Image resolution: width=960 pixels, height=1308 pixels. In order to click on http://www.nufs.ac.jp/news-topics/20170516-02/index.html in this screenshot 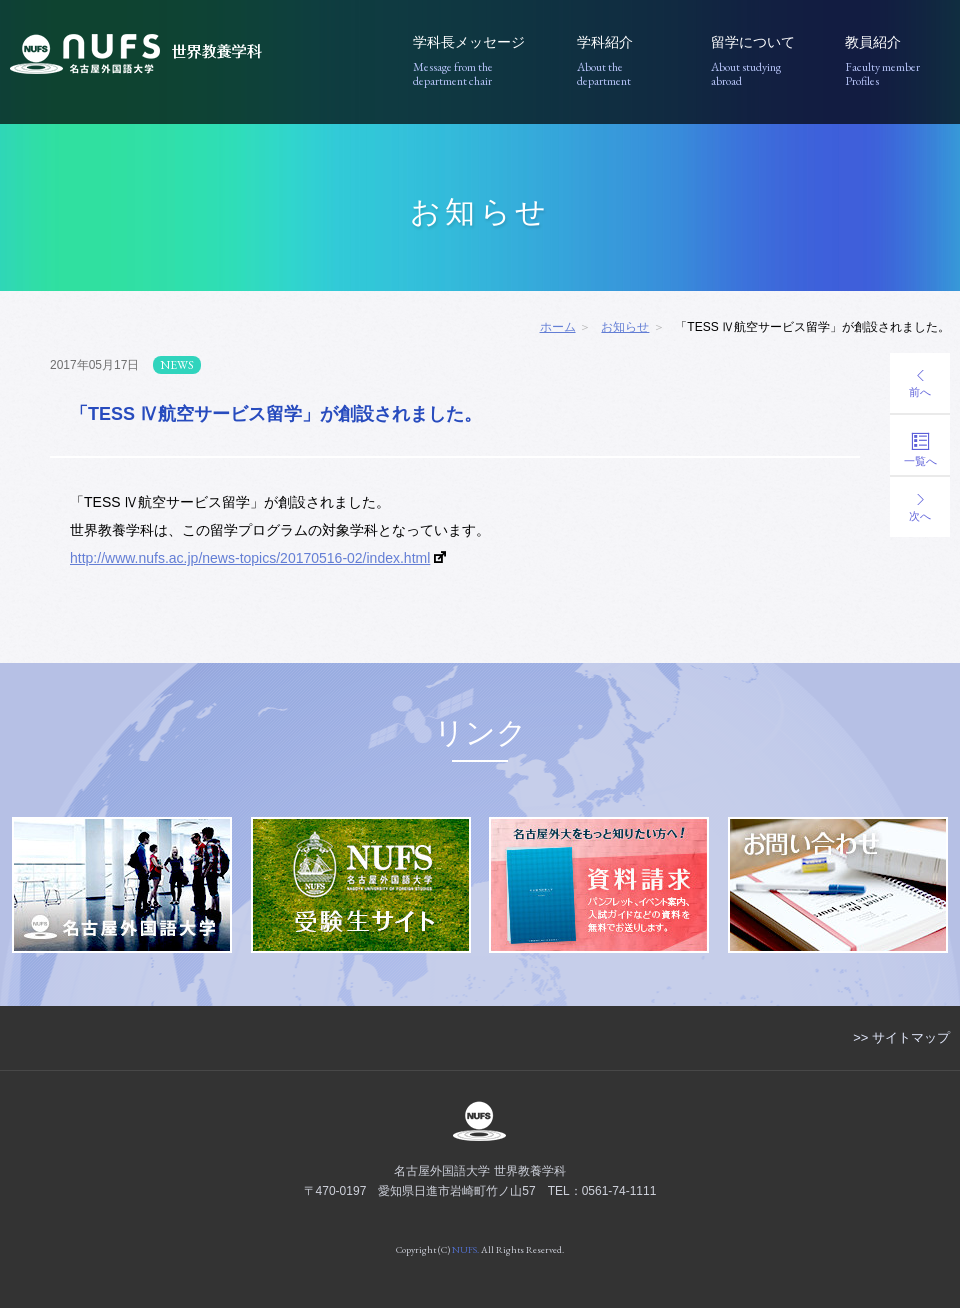, I will do `click(250, 558)`.